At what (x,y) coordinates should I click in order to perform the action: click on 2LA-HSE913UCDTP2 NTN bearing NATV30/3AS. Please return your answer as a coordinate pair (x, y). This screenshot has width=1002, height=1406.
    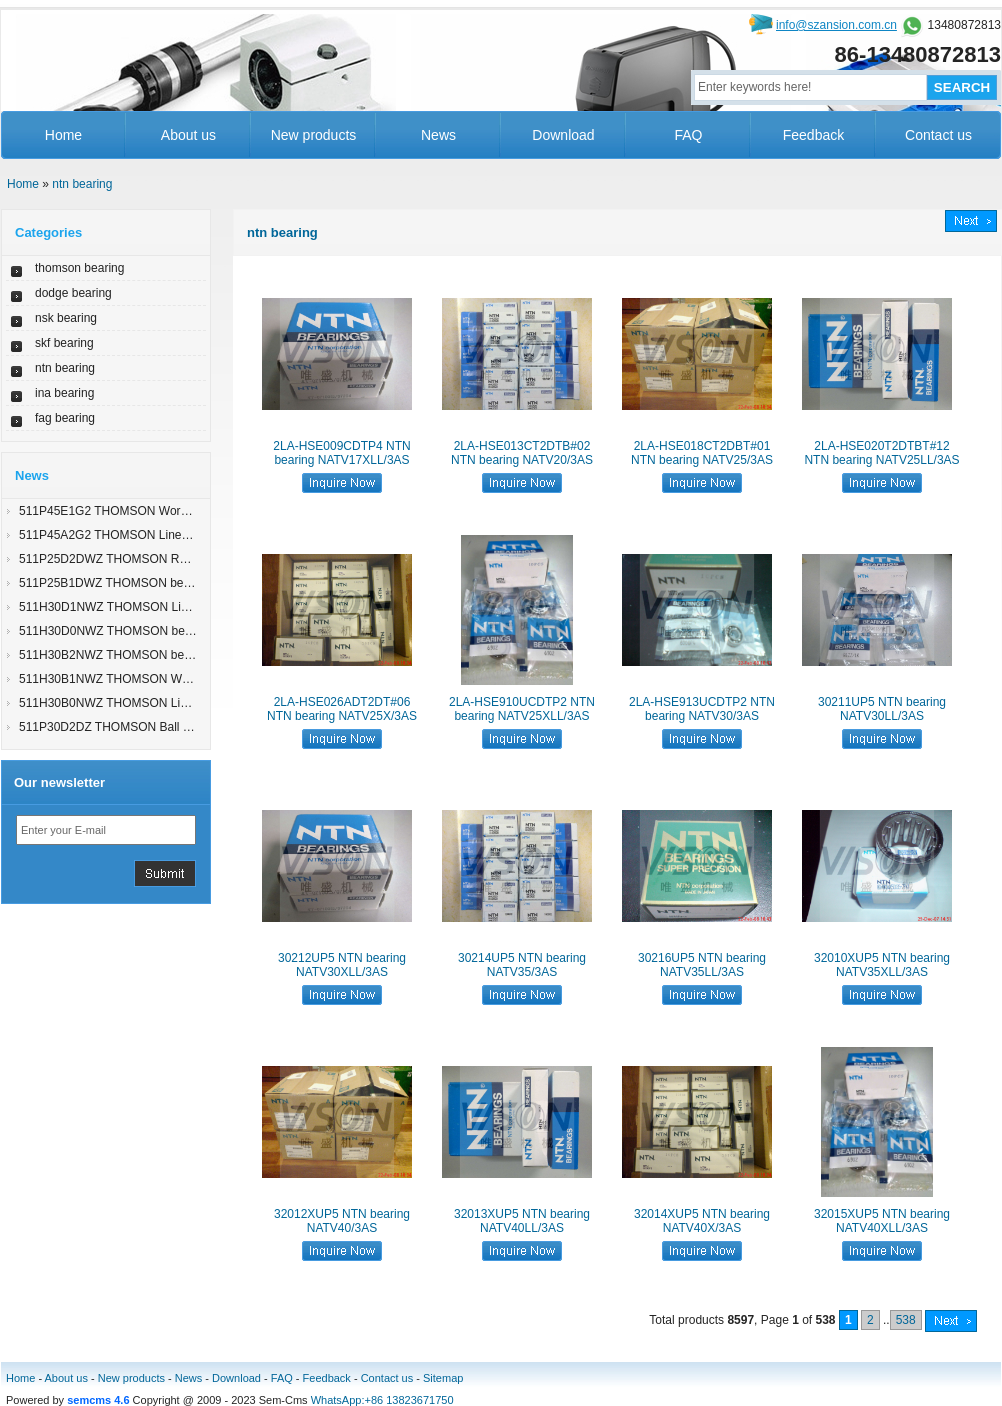
    Looking at the image, I should click on (702, 709).